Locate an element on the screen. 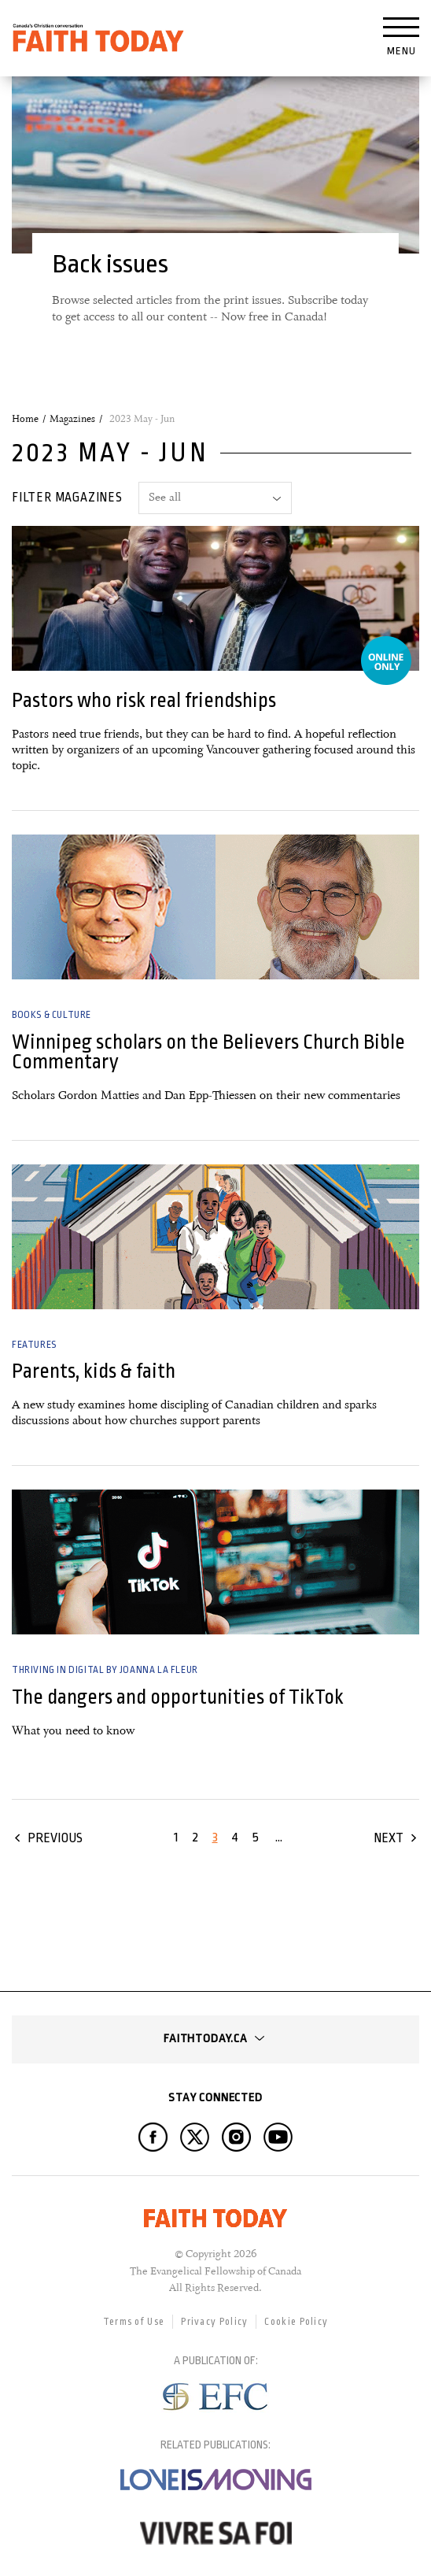  Winnipeg scholars on the Believers Church Bible Commentary is located at coordinates (208, 1051).